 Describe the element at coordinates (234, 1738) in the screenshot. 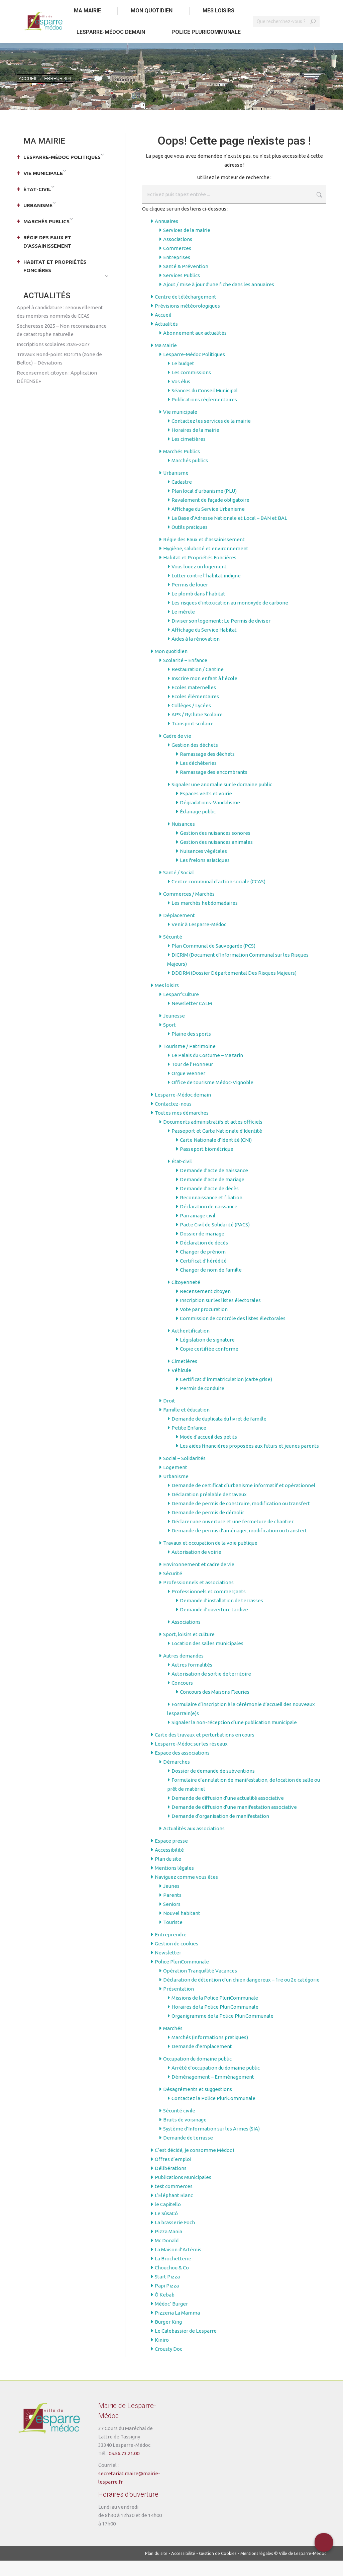

I see `Signaler la non-réception d’une publication municipale` at that location.